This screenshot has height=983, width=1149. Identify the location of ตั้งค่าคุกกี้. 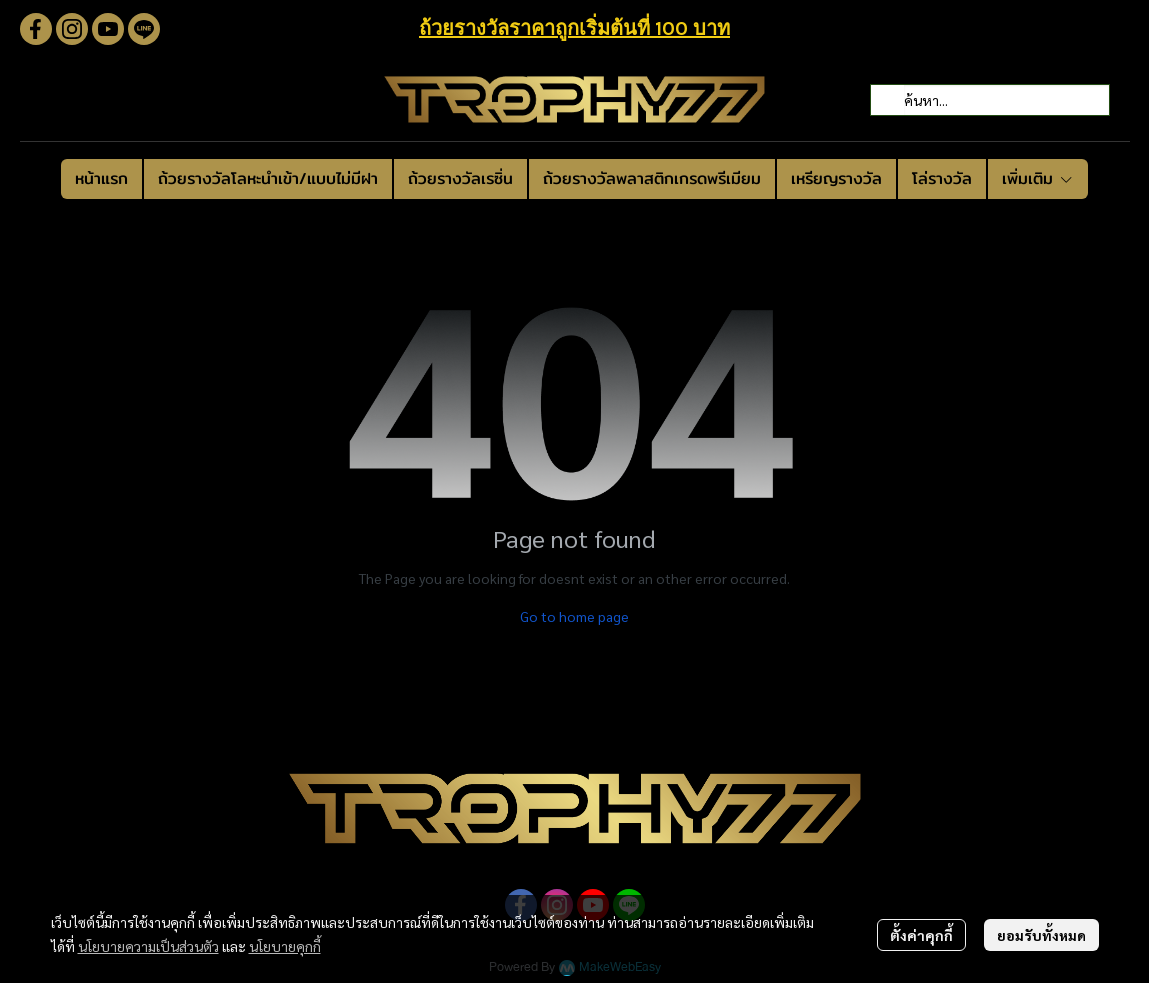
(921, 935).